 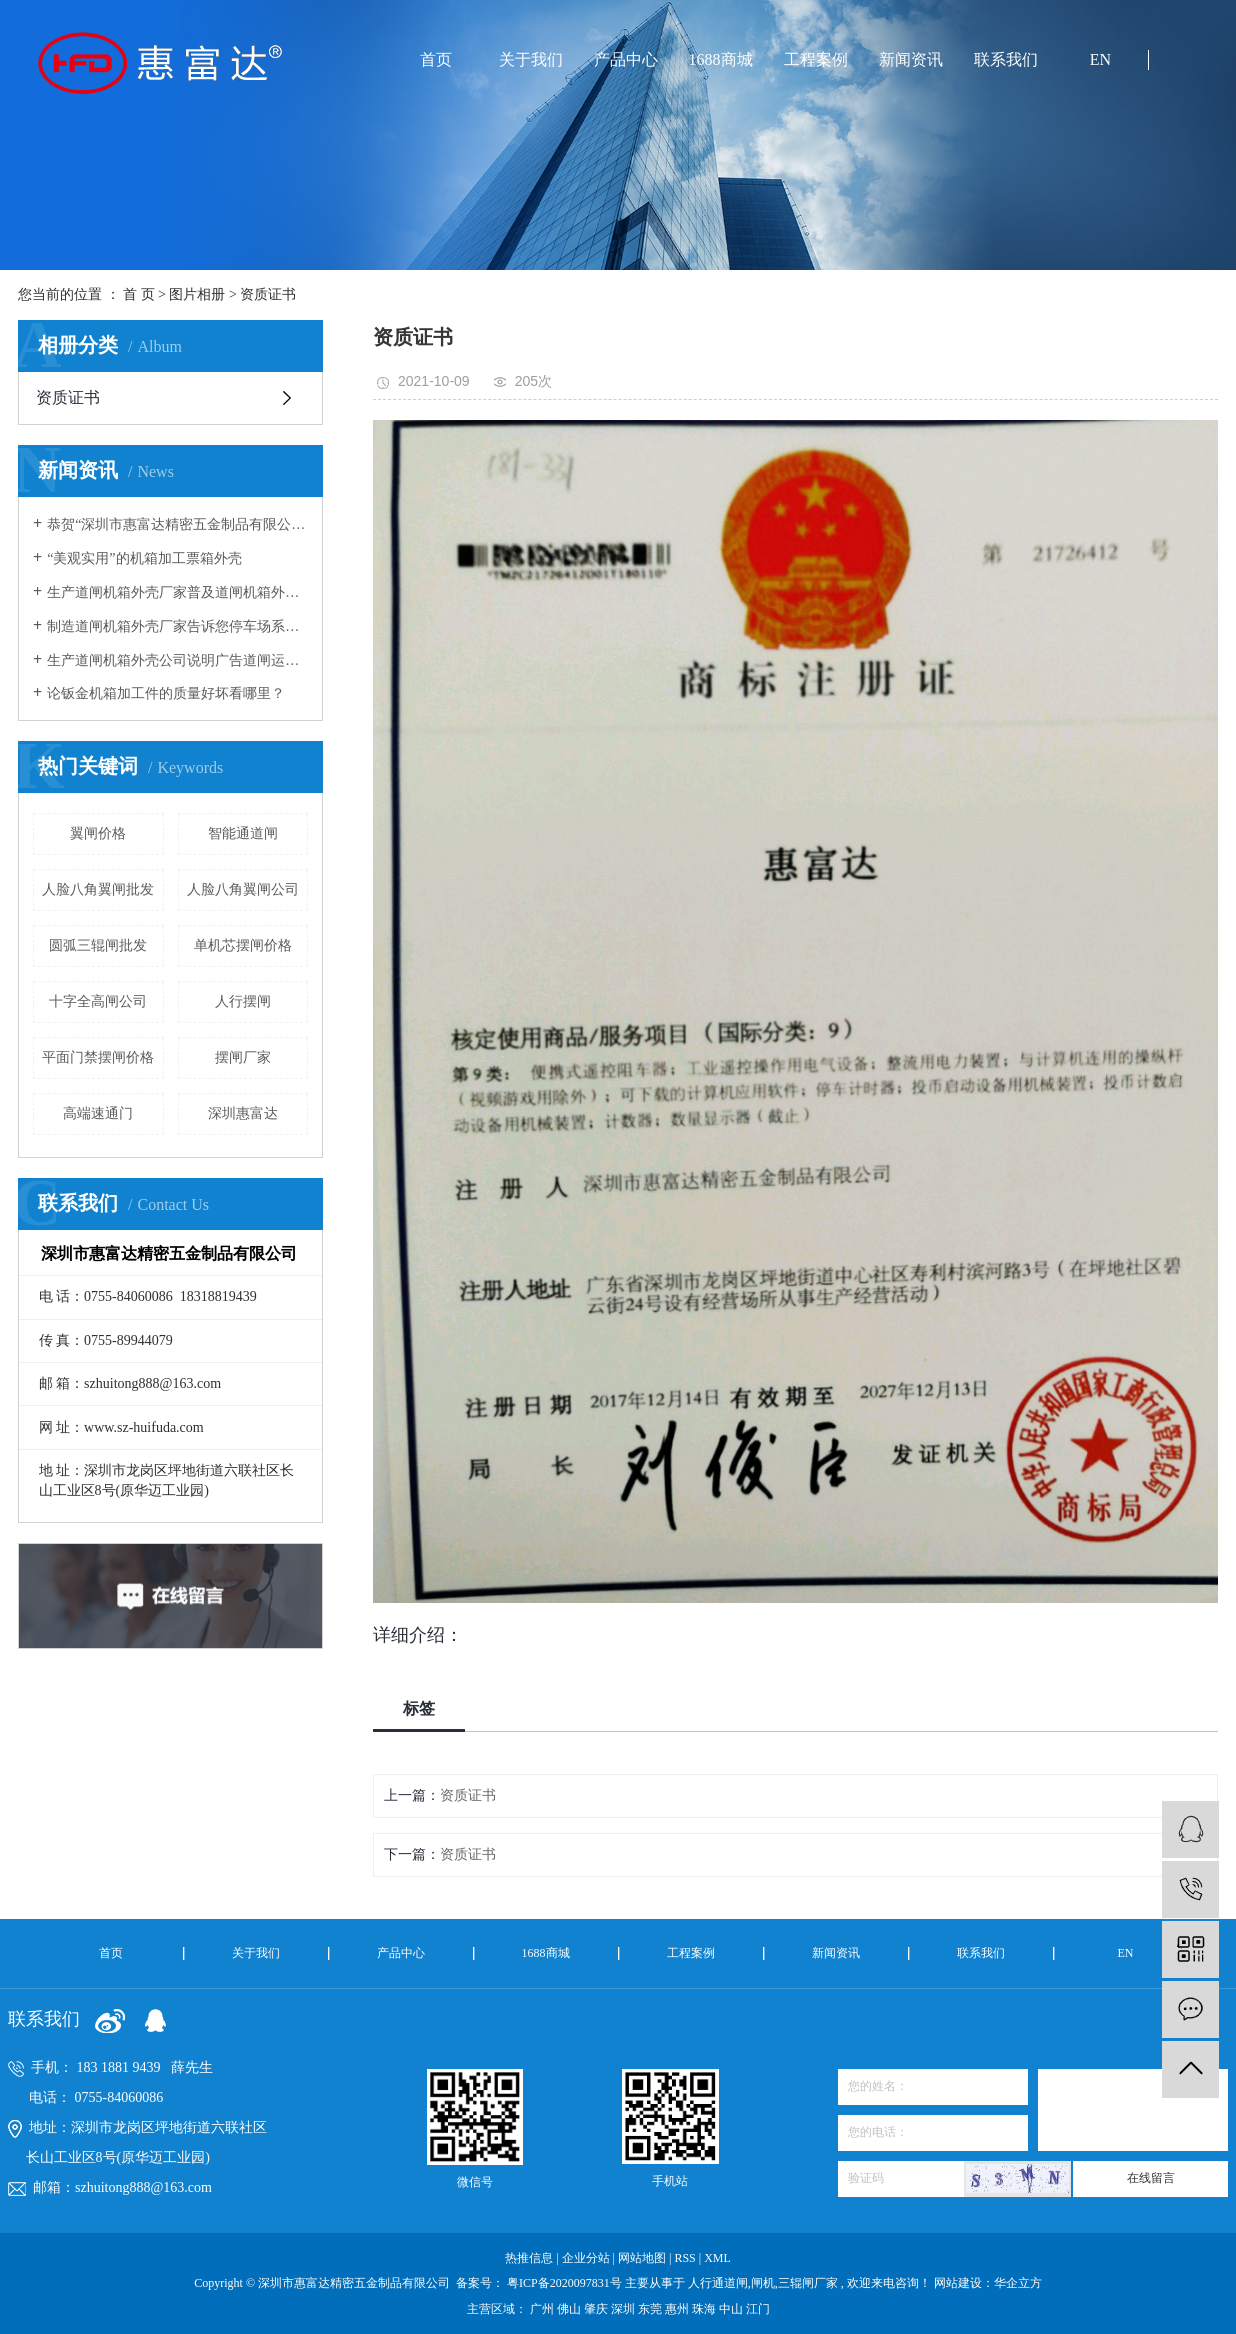 I want to click on 摆闸厂家, so click(x=243, y=1057).